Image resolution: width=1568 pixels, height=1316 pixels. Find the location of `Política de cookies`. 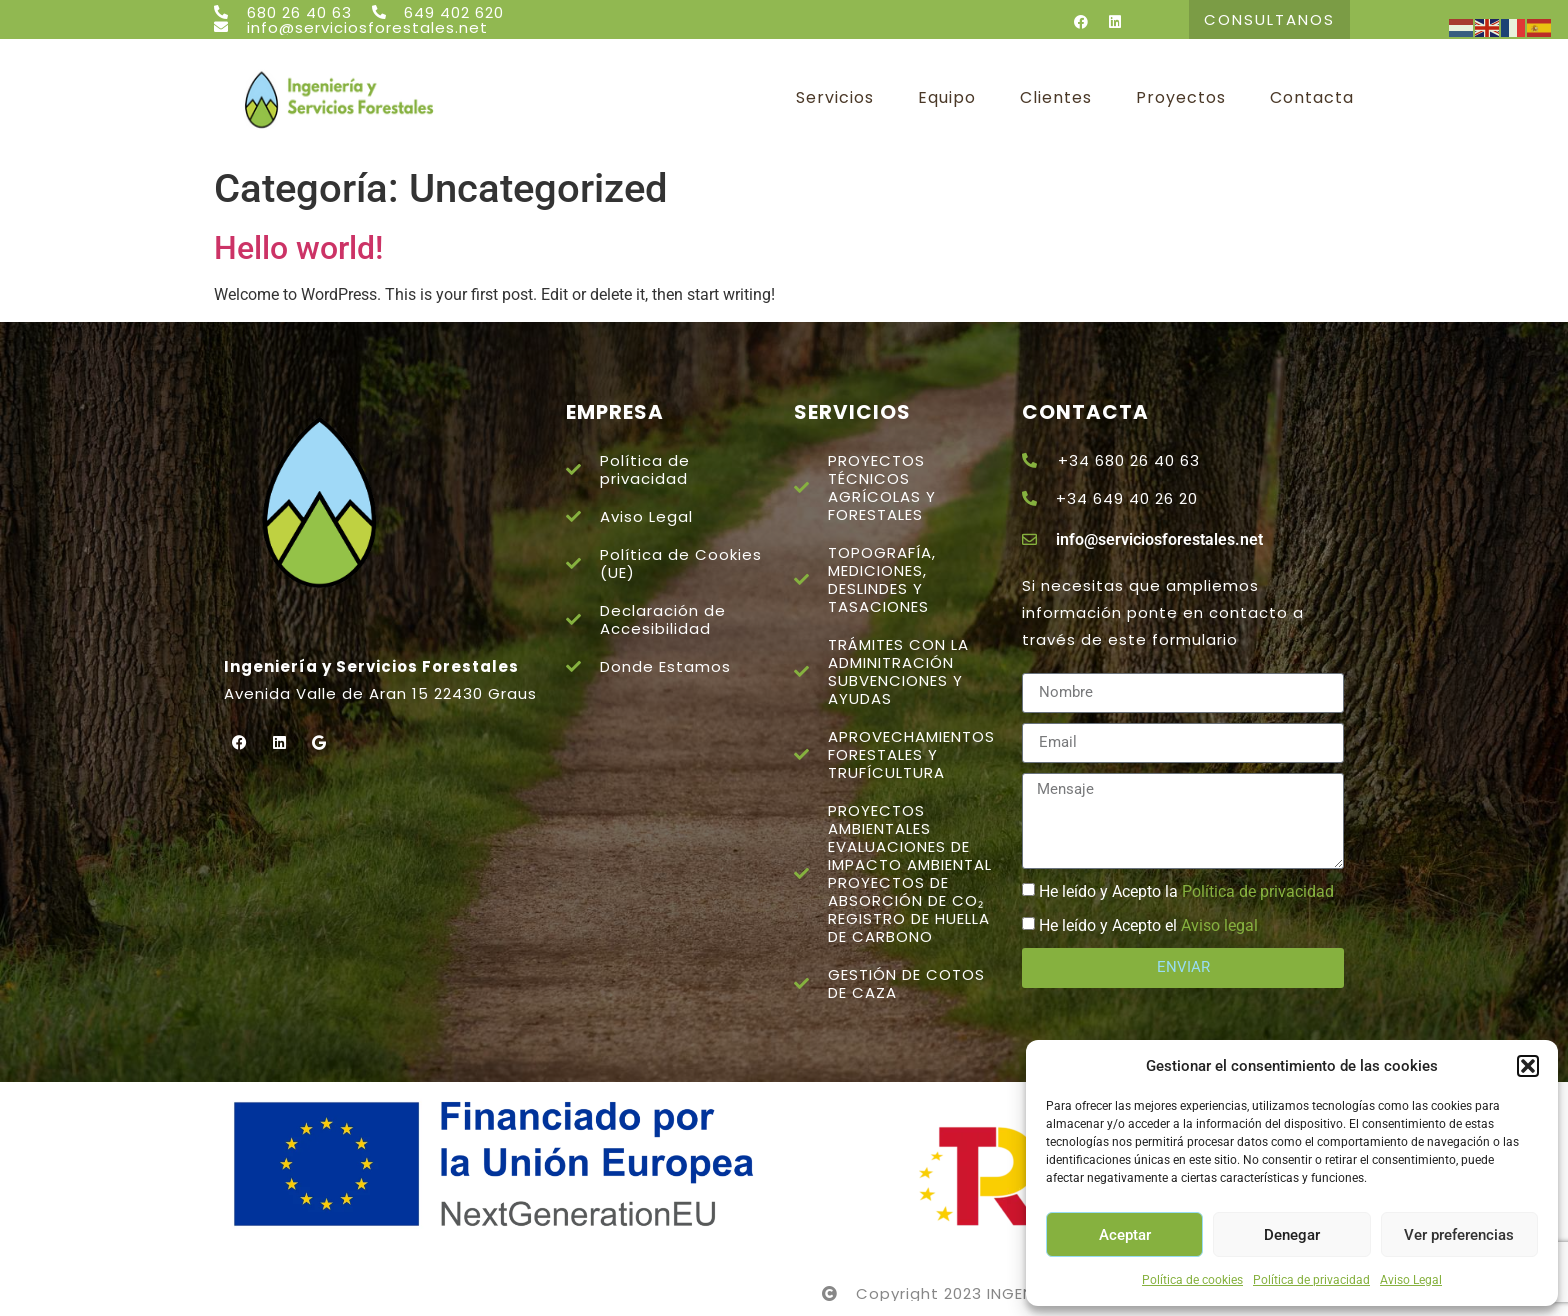

Política de cookies is located at coordinates (1192, 1280).